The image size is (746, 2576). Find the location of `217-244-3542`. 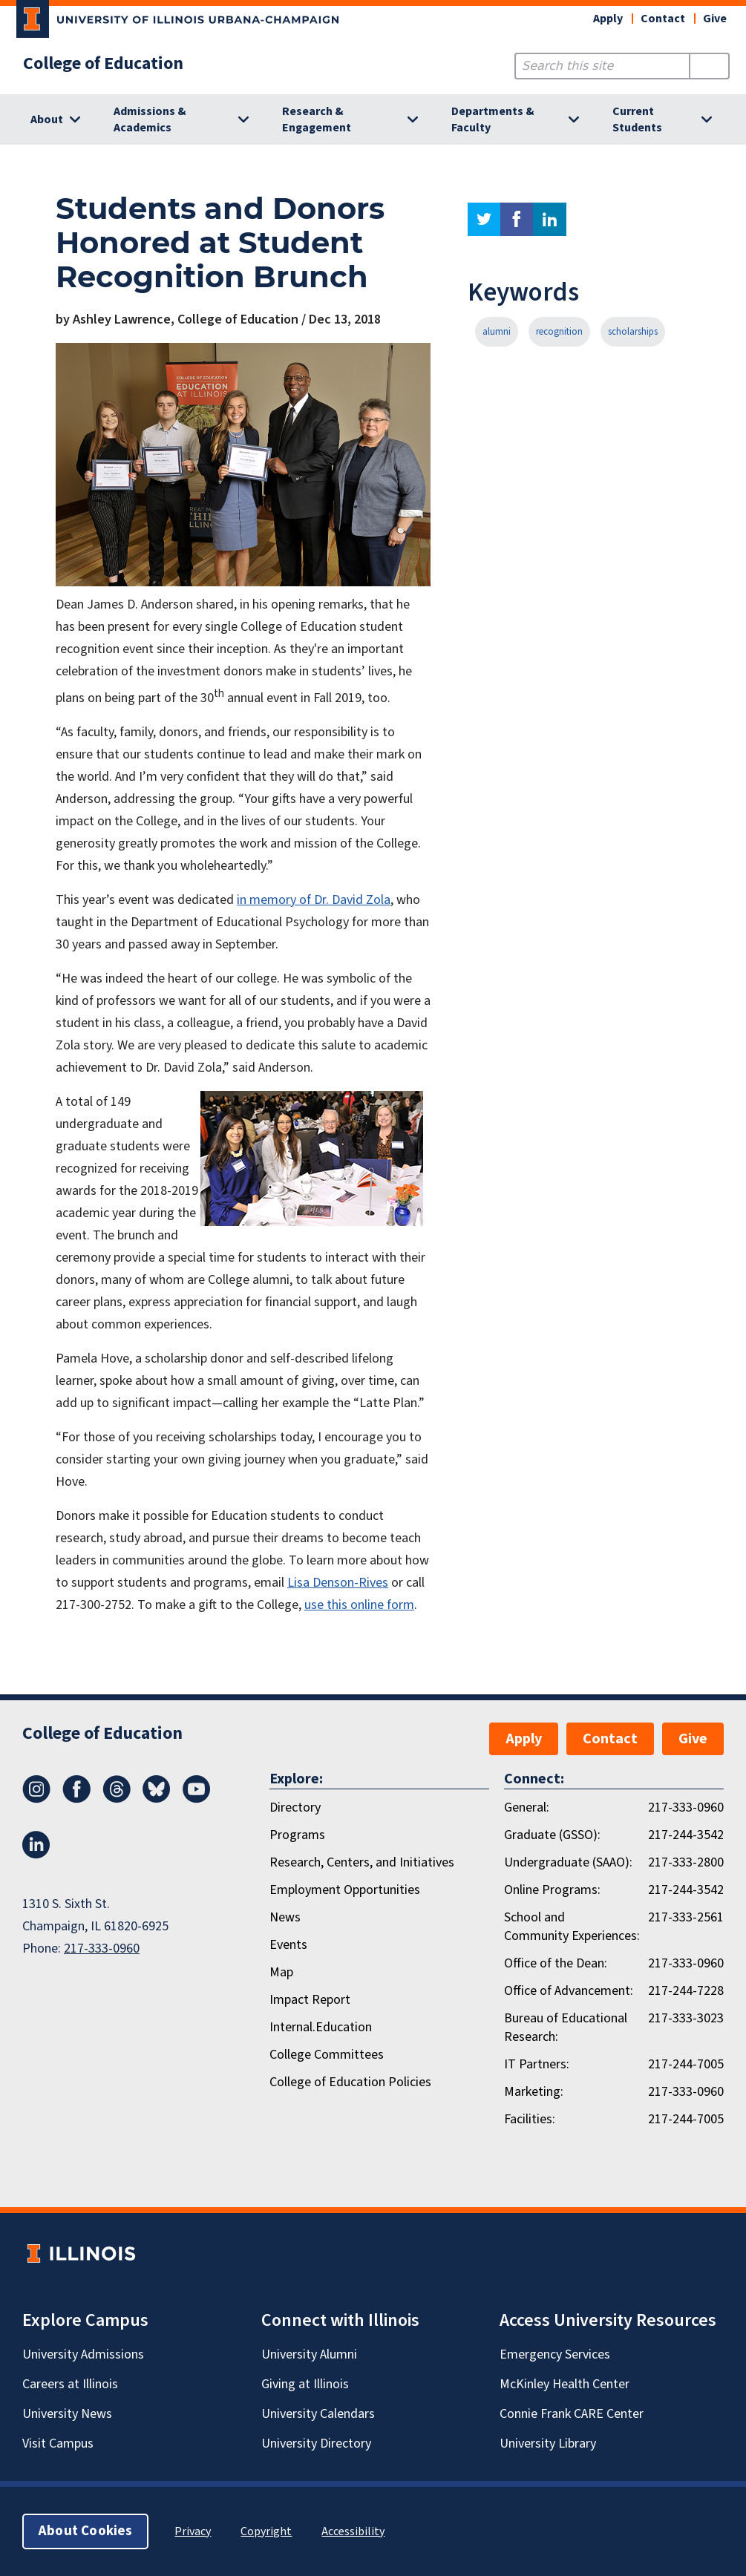

217-244-3542 is located at coordinates (686, 1835).